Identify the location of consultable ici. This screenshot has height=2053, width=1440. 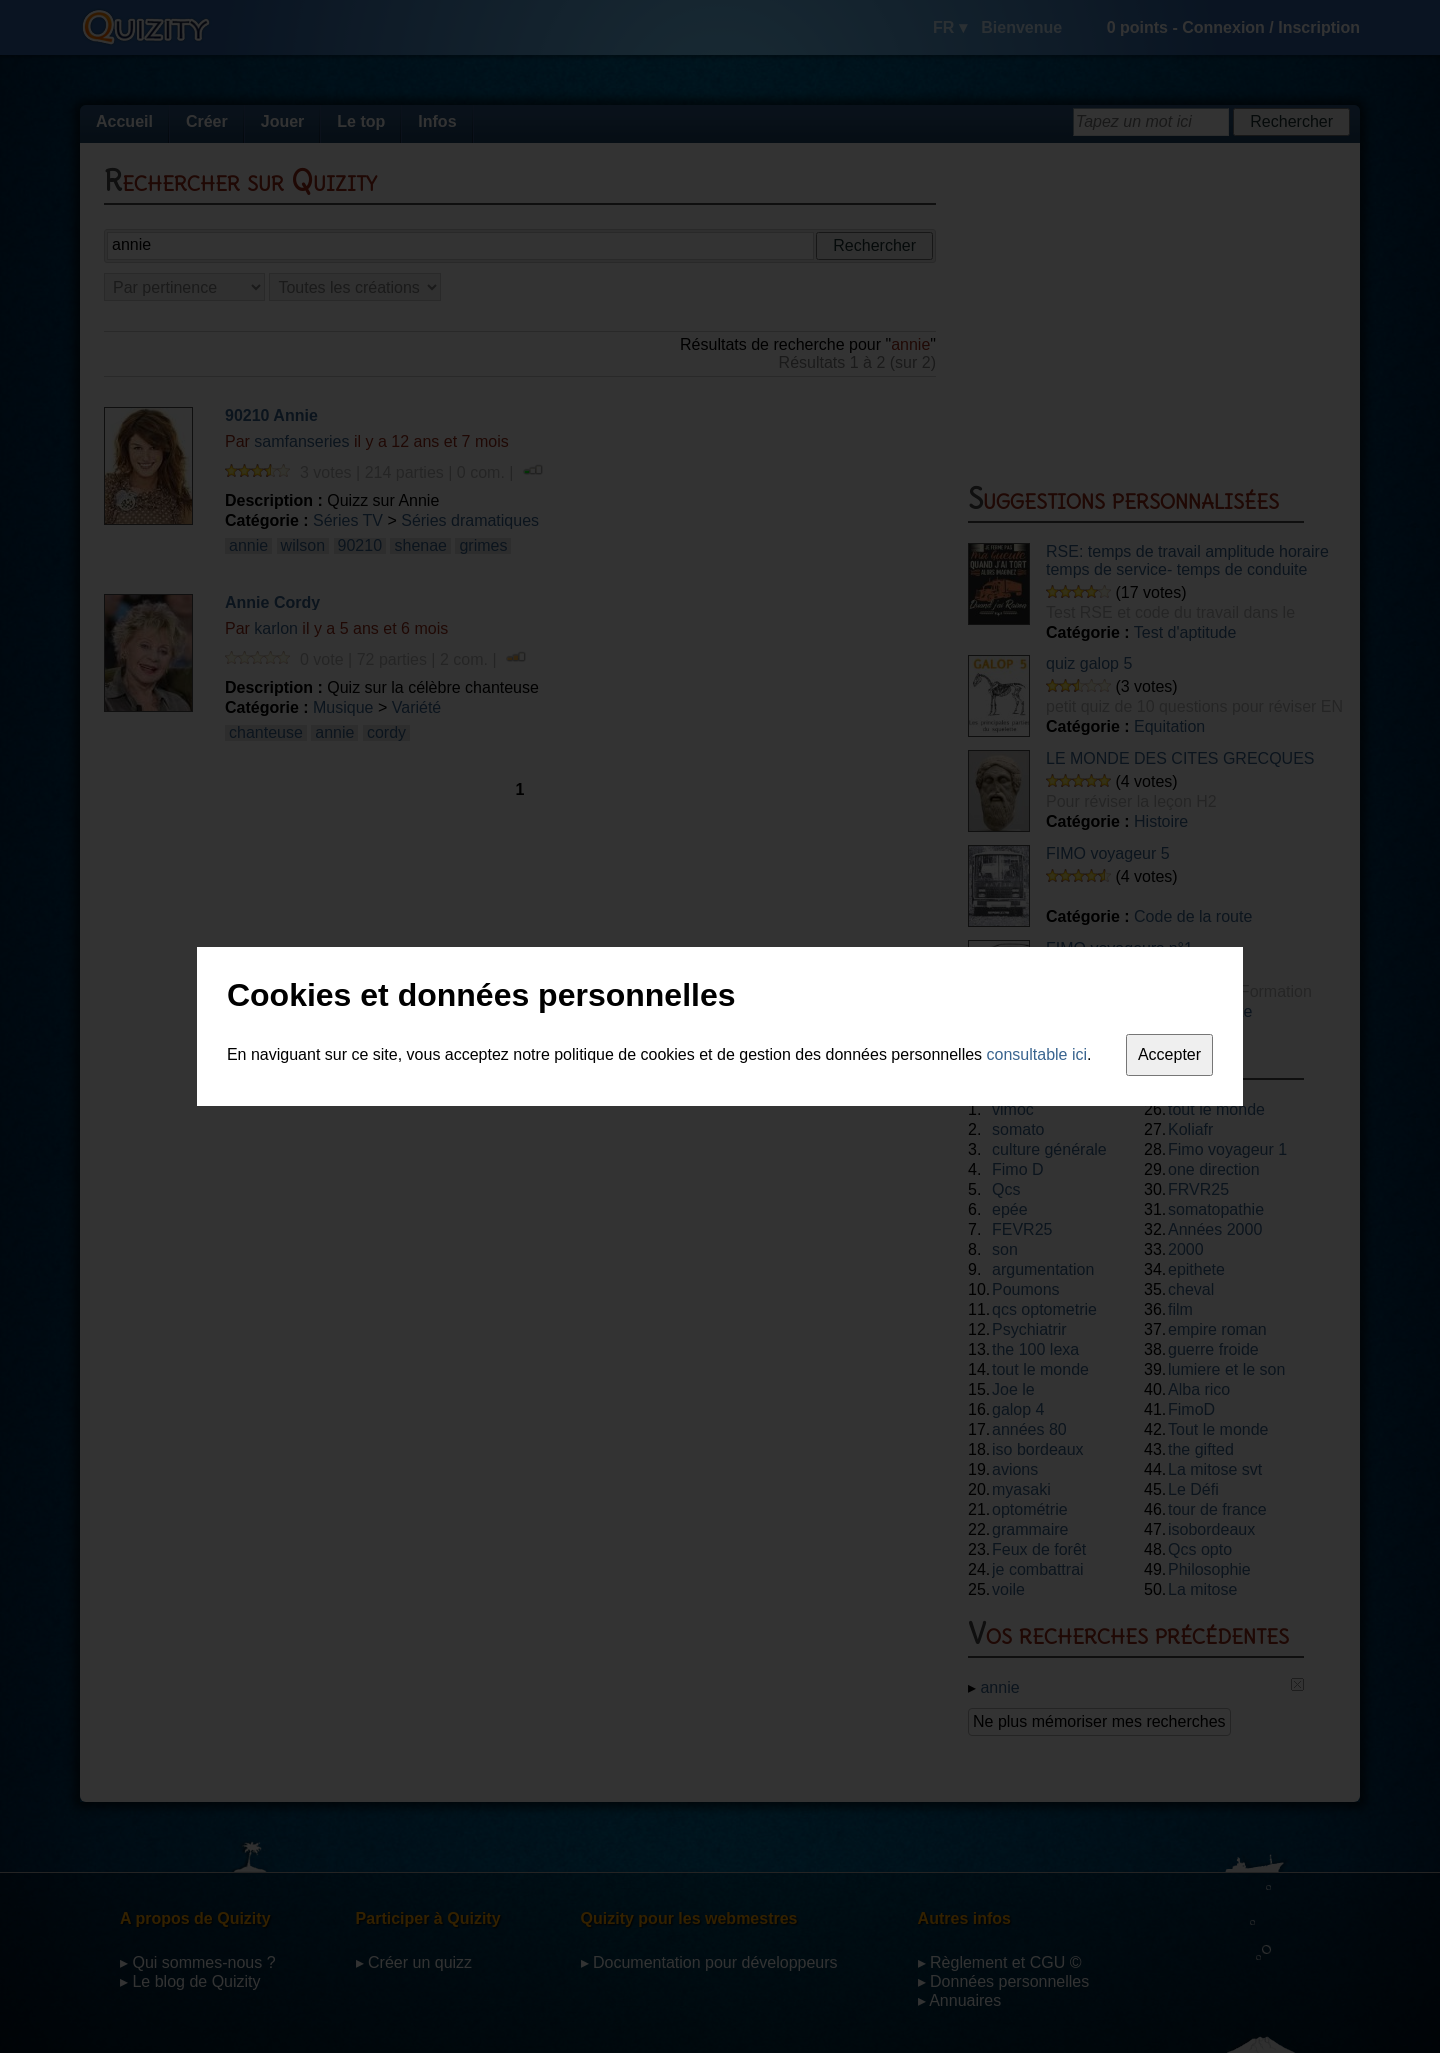
(1037, 1054).